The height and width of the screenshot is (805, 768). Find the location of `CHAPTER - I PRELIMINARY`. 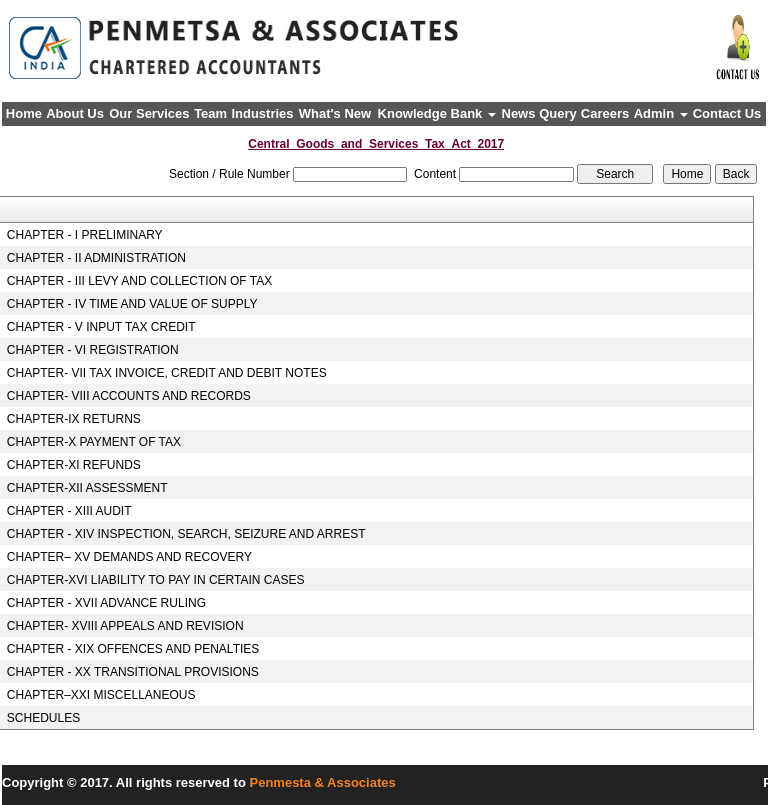

CHAPTER - I PRELIMINARY is located at coordinates (85, 235).